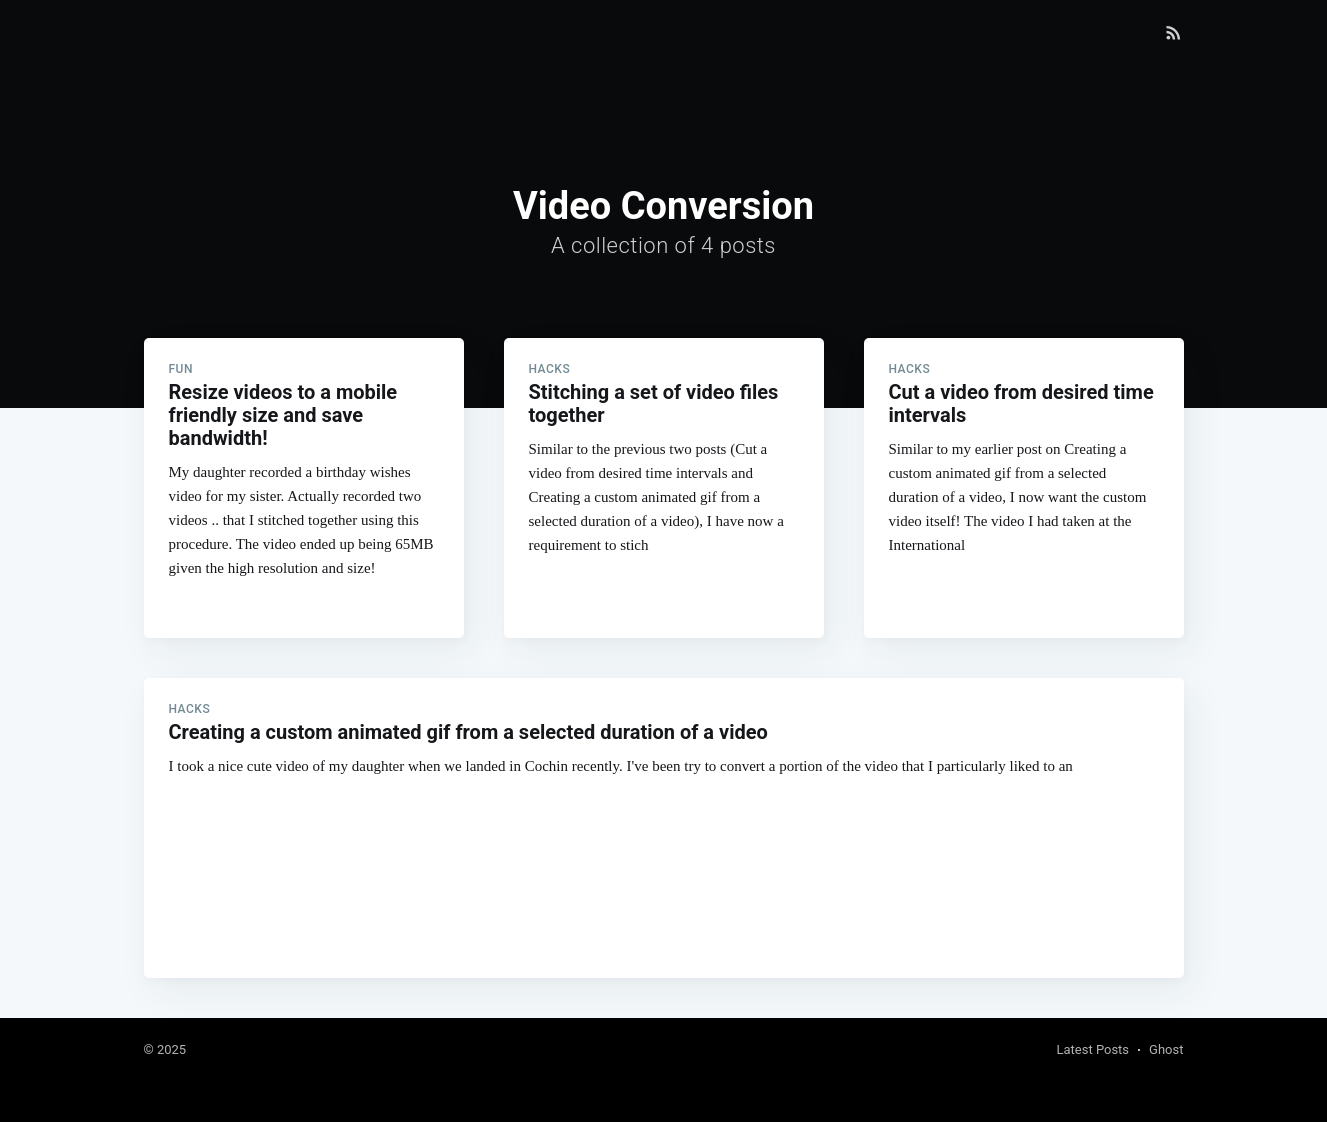  What do you see at coordinates (1166, 1049) in the screenshot?
I see `Ghost` at bounding box center [1166, 1049].